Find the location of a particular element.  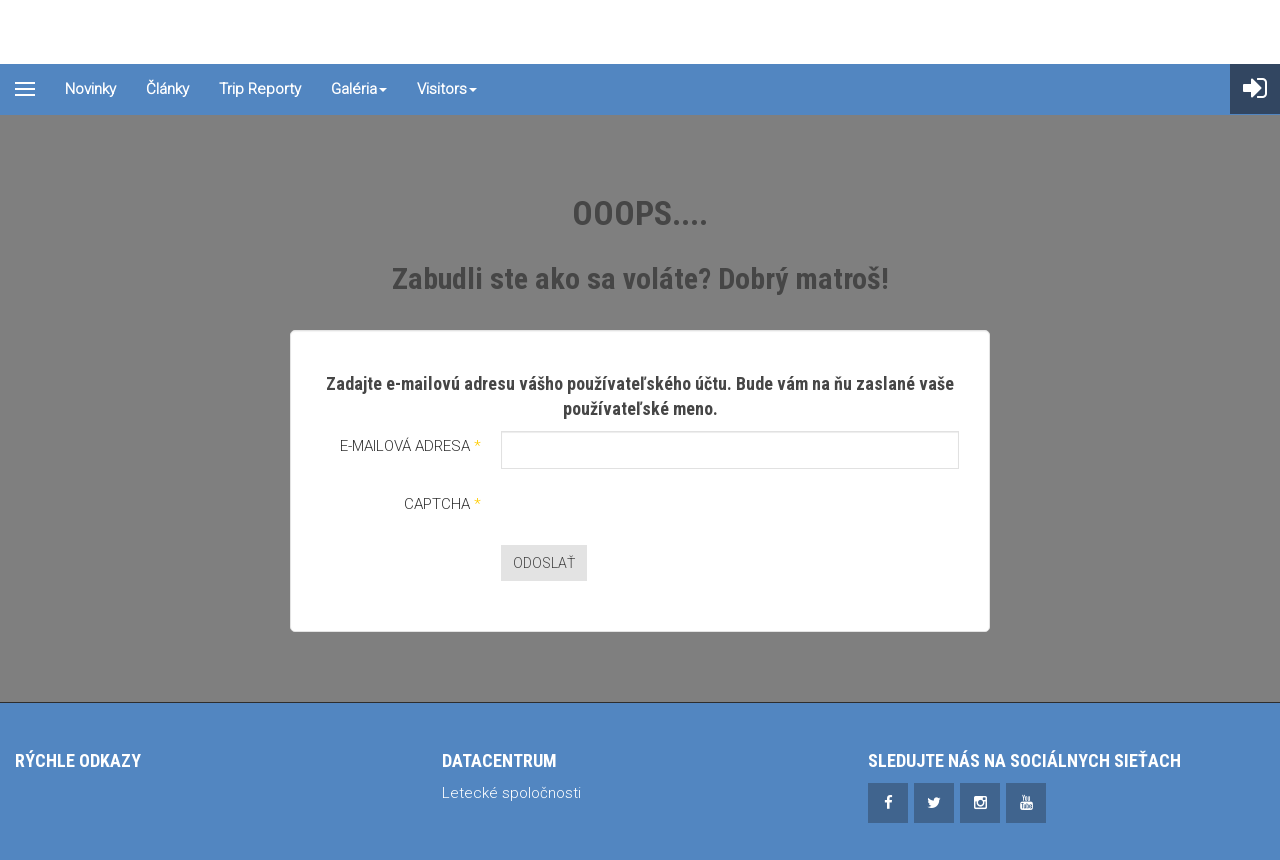

Captcha is located at coordinates (442, 504).